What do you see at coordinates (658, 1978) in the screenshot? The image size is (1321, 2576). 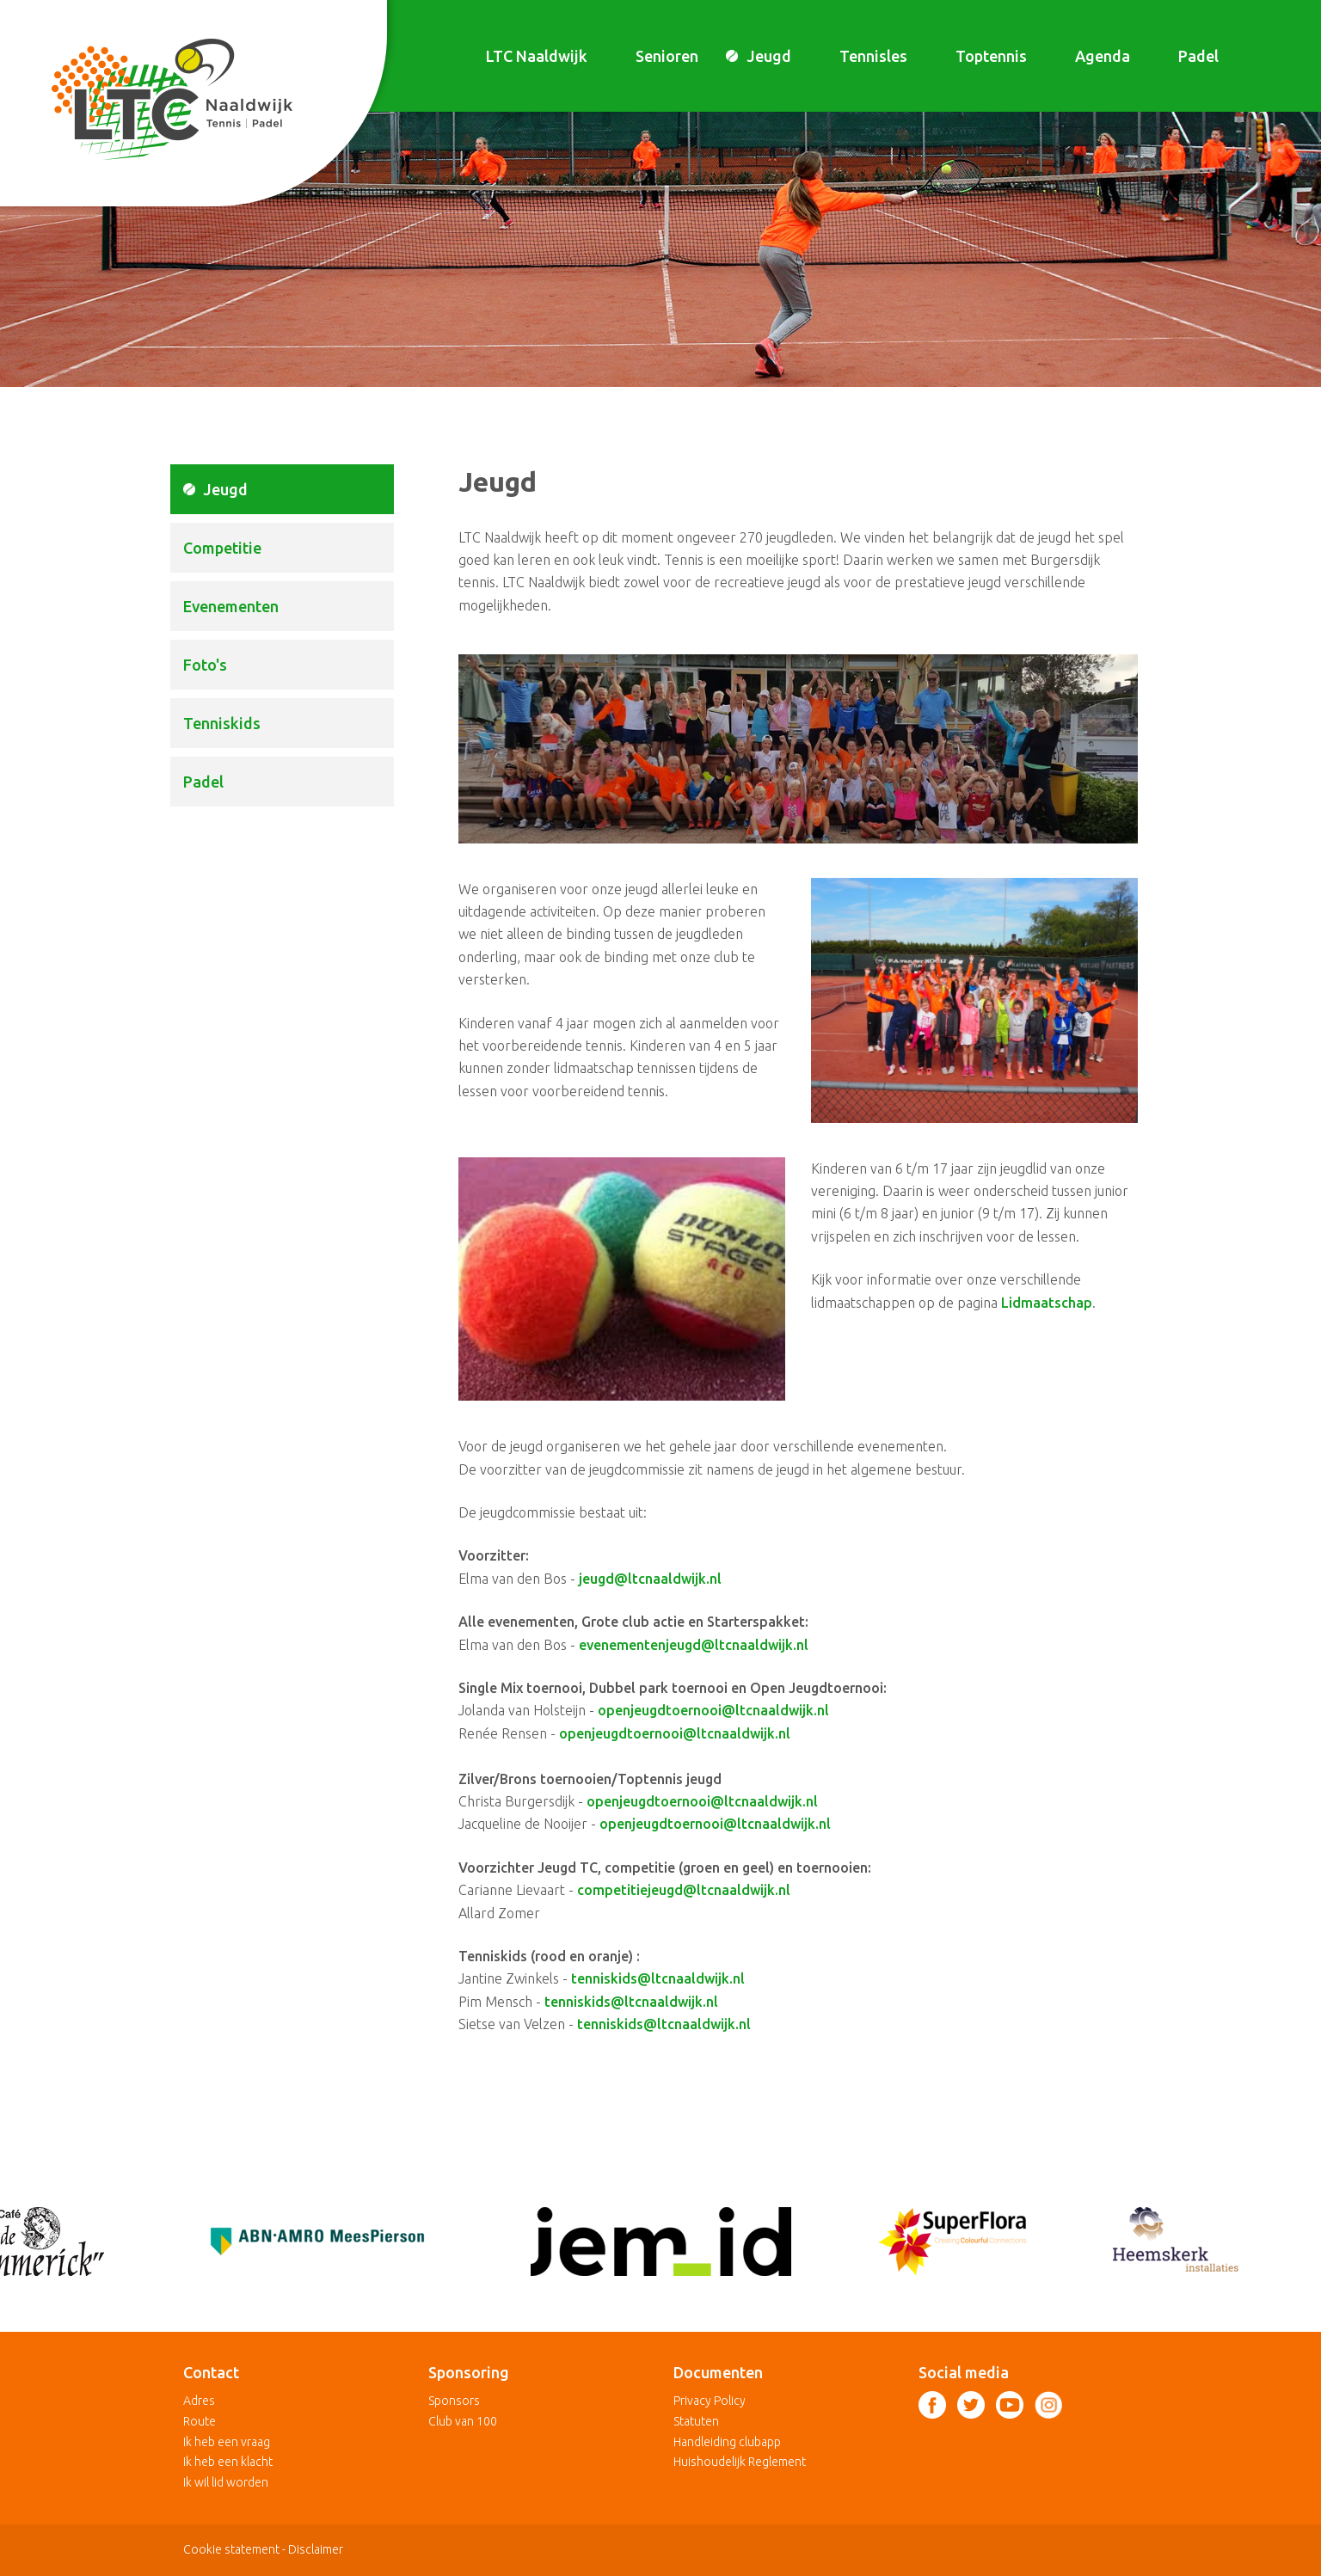 I see `tenniskids@ltcnaaldwijk.nl` at bounding box center [658, 1978].